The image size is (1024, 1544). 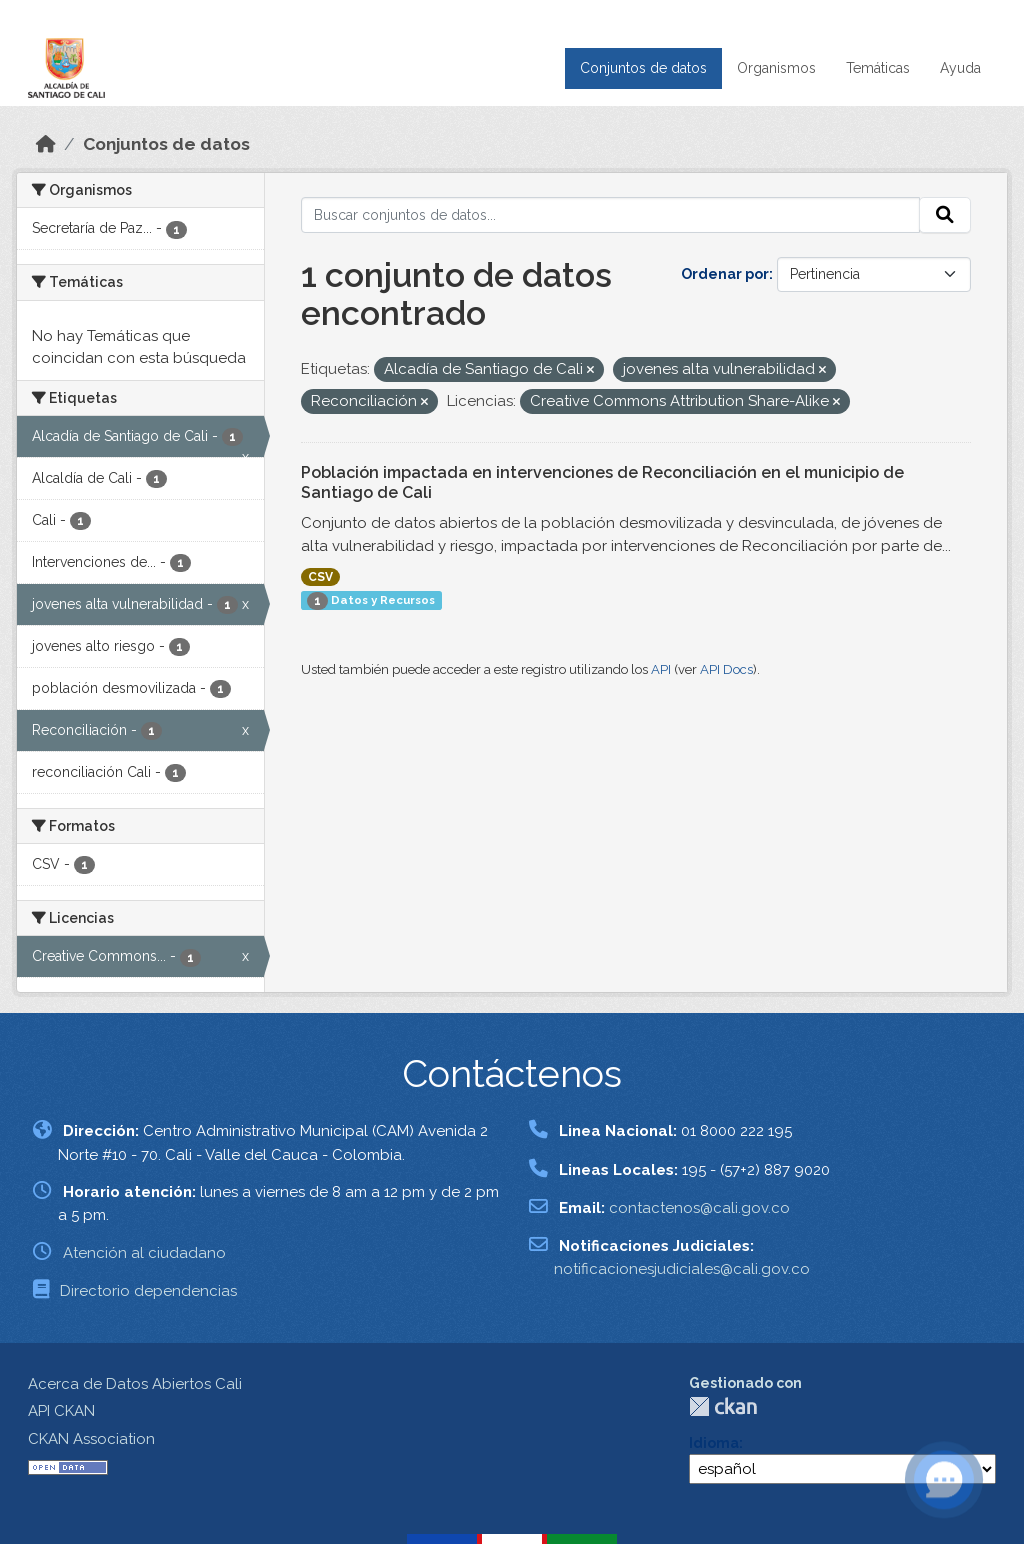 What do you see at coordinates (611, 215) in the screenshot?
I see `[Buscar conjuntos de datos...]` at bounding box center [611, 215].